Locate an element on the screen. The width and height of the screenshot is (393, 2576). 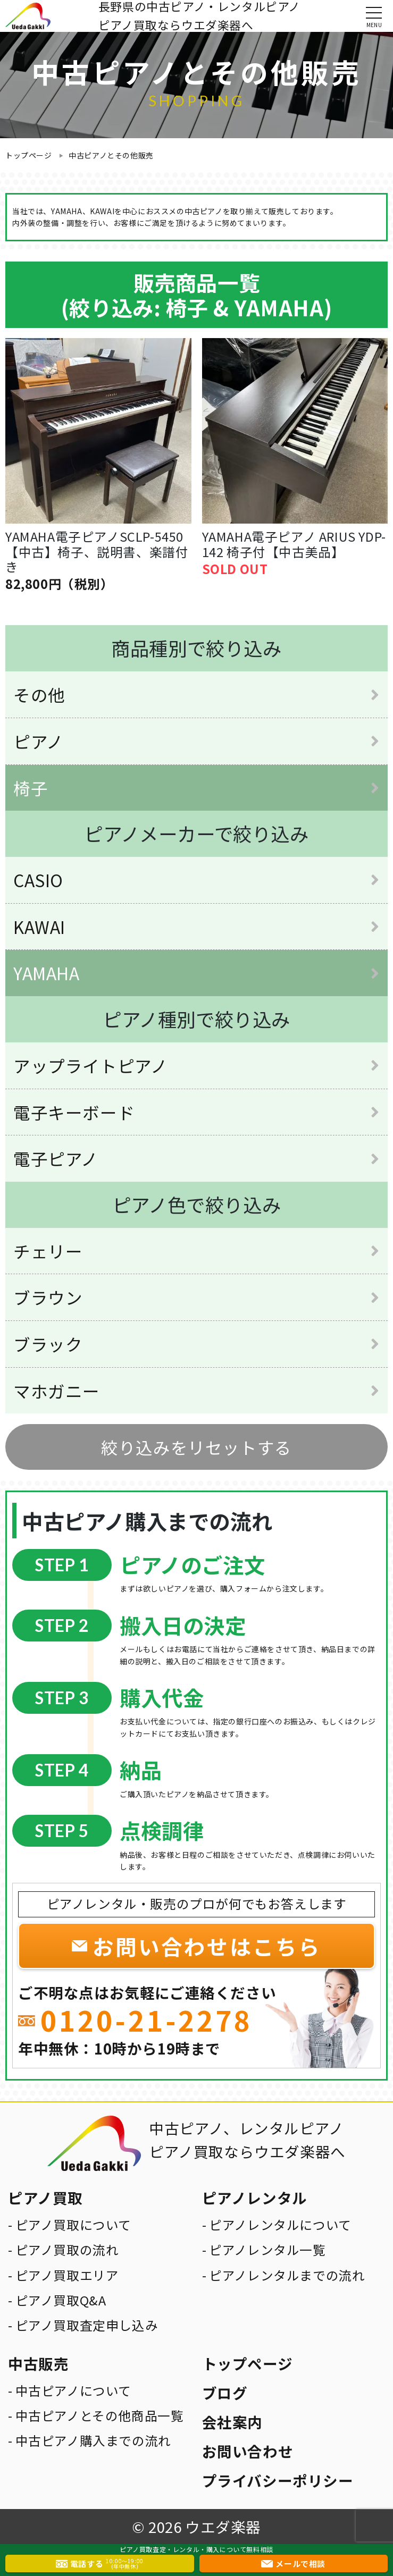
ブラウン is located at coordinates (47, 1297).